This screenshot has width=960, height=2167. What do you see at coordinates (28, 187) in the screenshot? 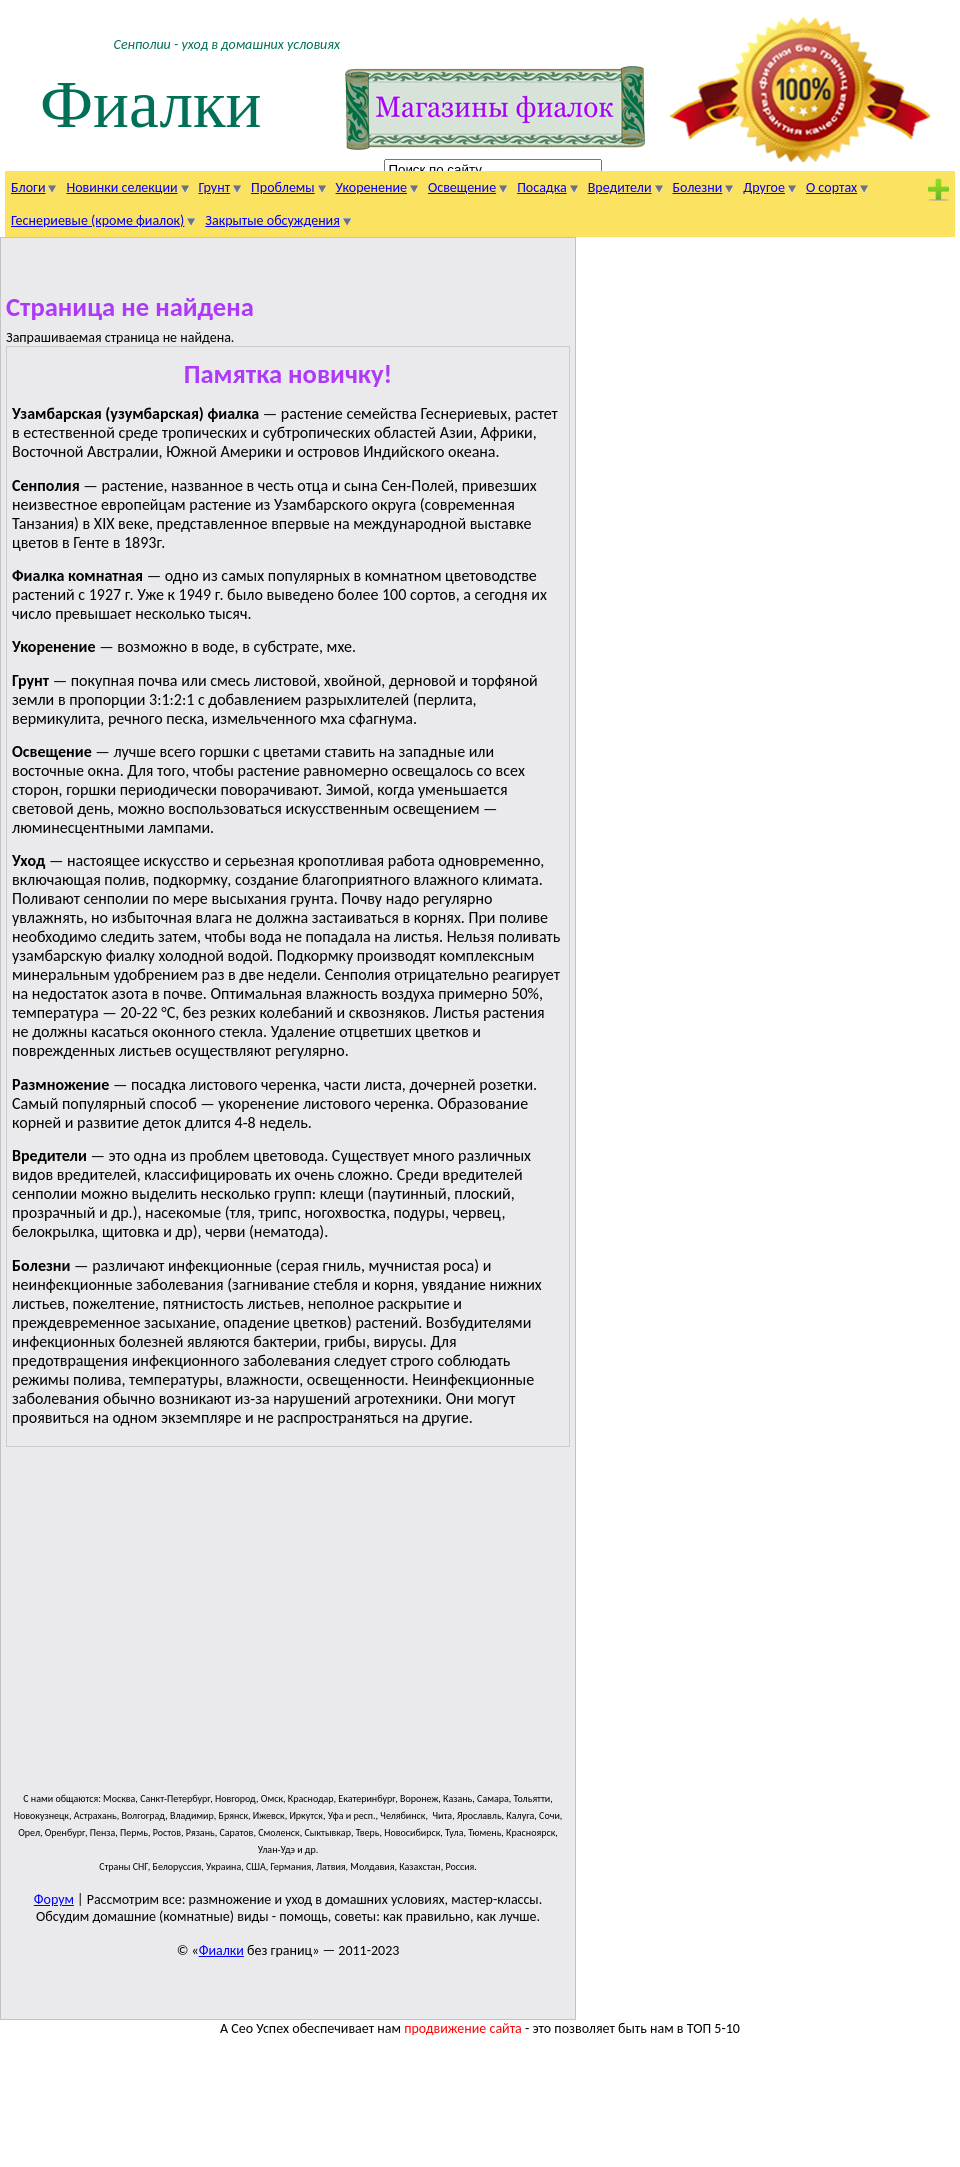
I see `Блоги` at bounding box center [28, 187].